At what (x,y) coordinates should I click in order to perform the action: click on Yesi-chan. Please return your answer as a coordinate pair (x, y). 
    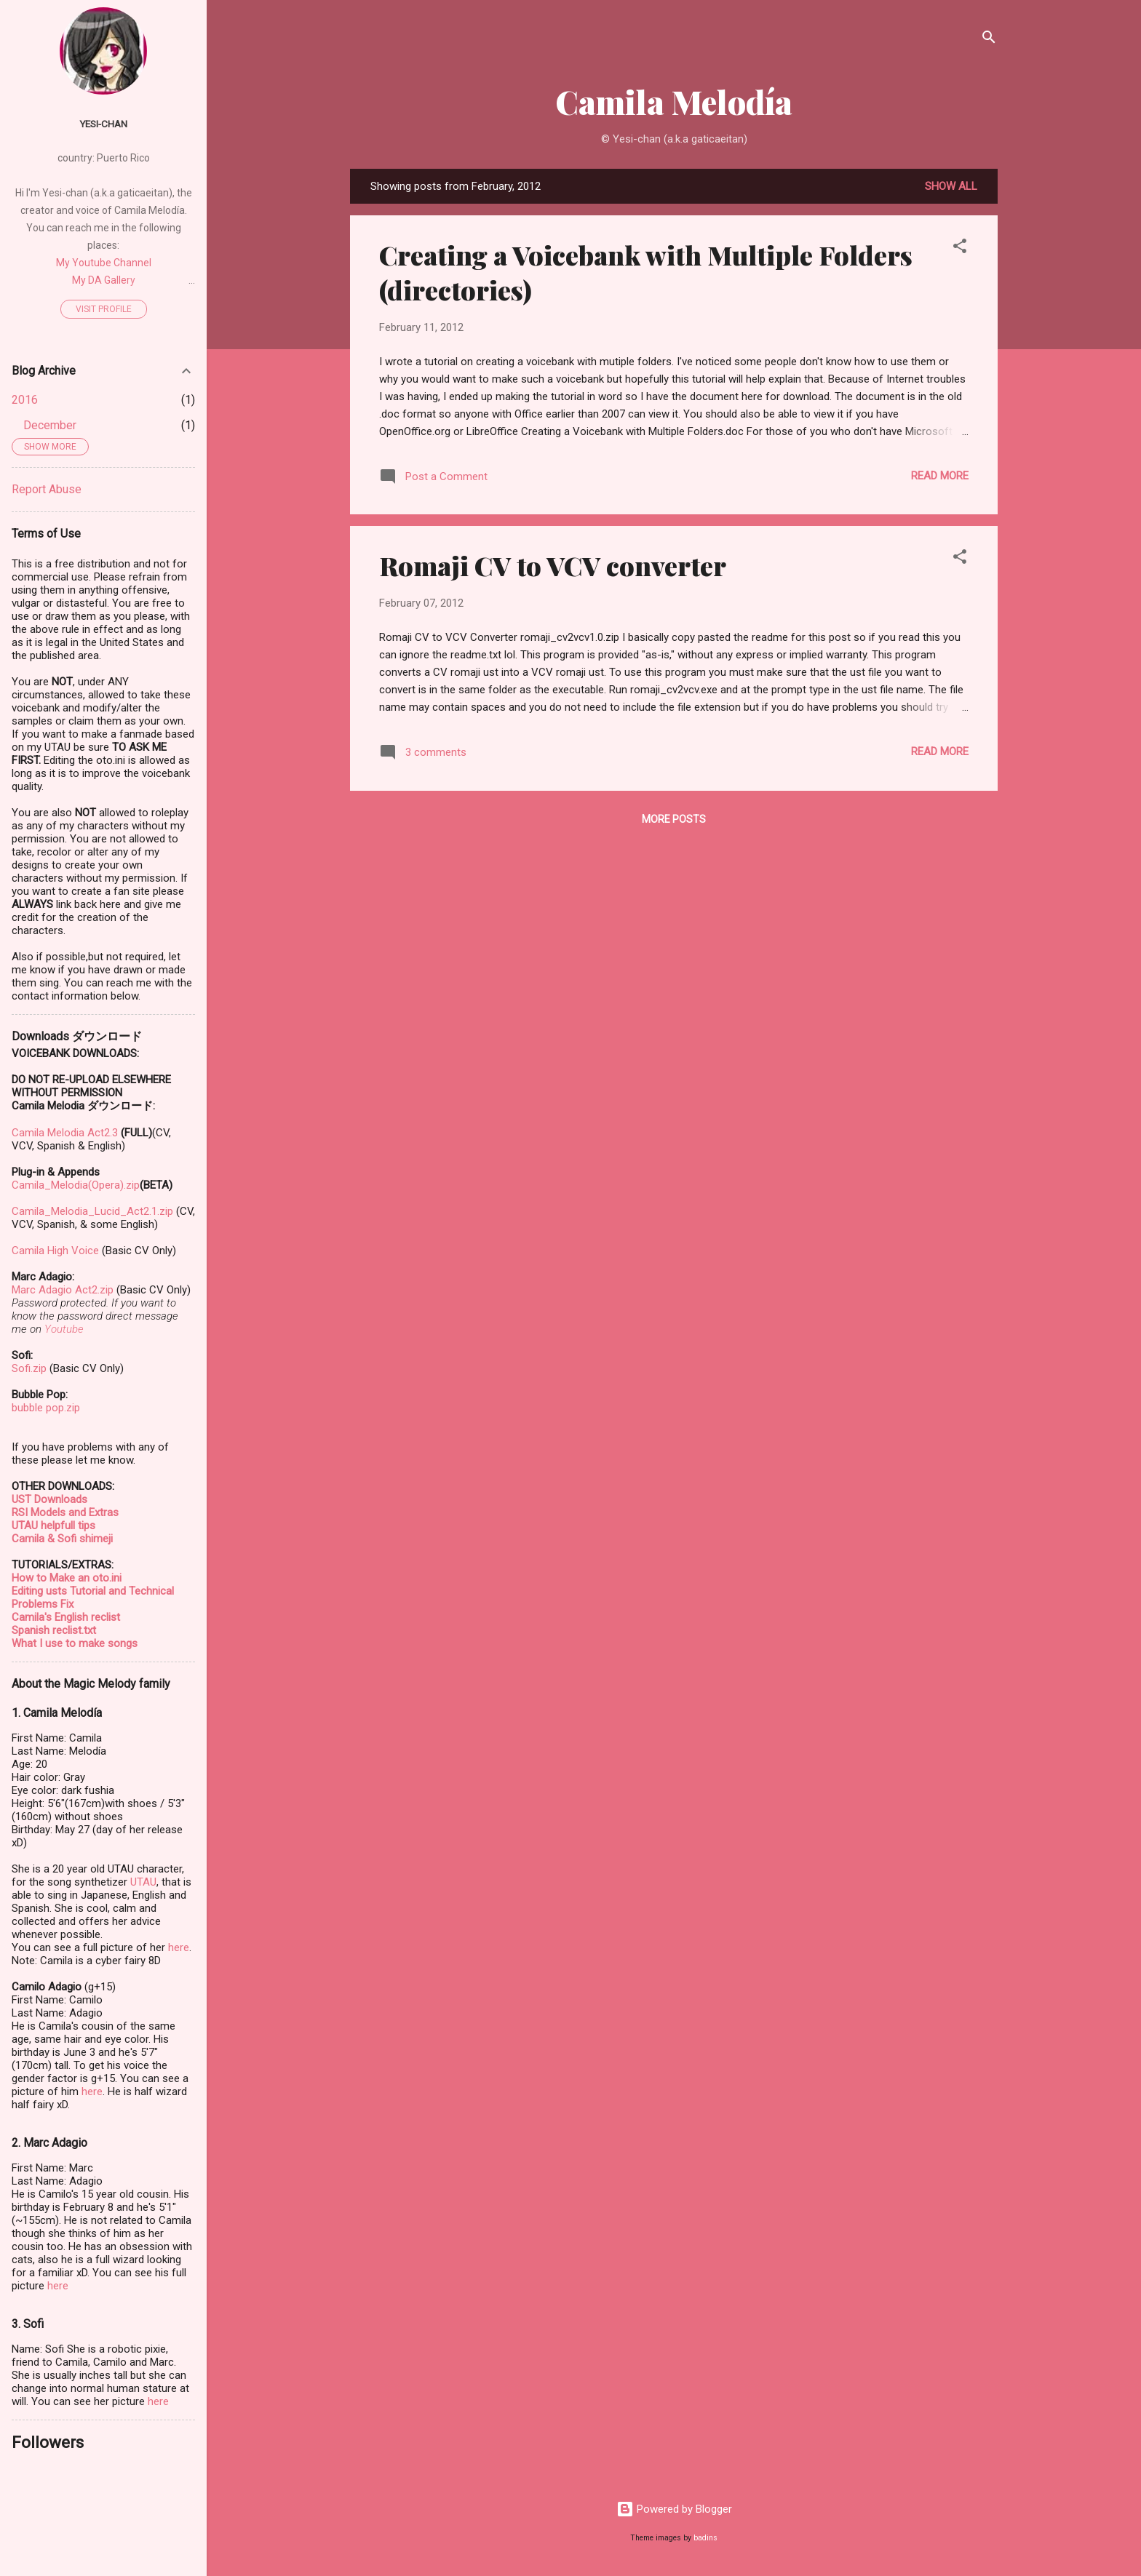
    Looking at the image, I should click on (103, 123).